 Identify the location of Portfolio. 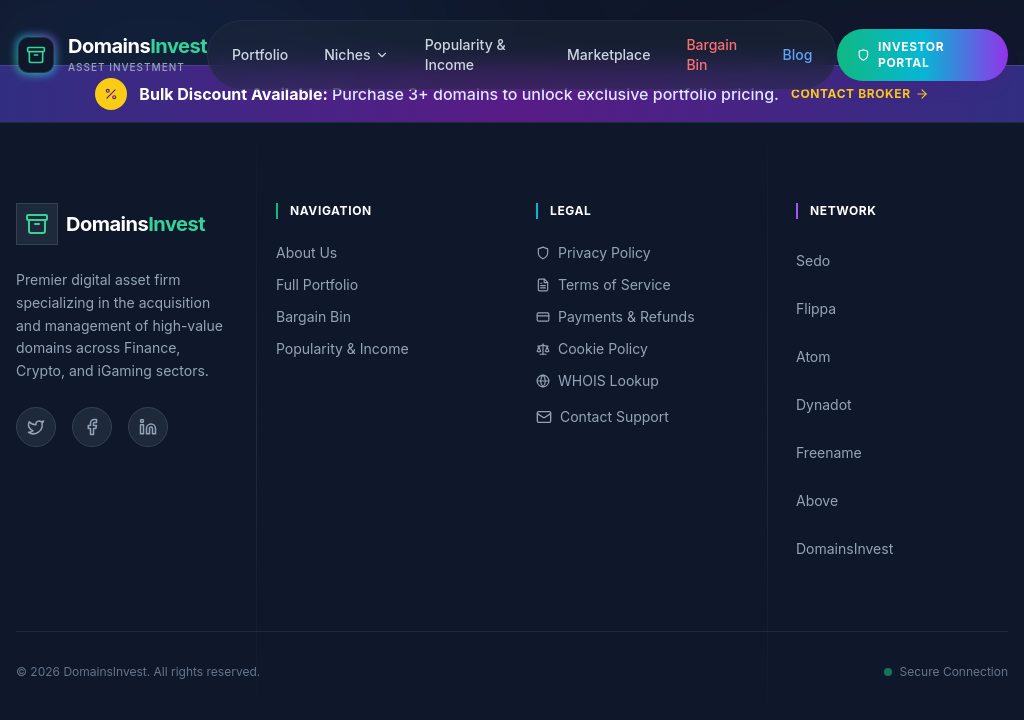
(260, 52).